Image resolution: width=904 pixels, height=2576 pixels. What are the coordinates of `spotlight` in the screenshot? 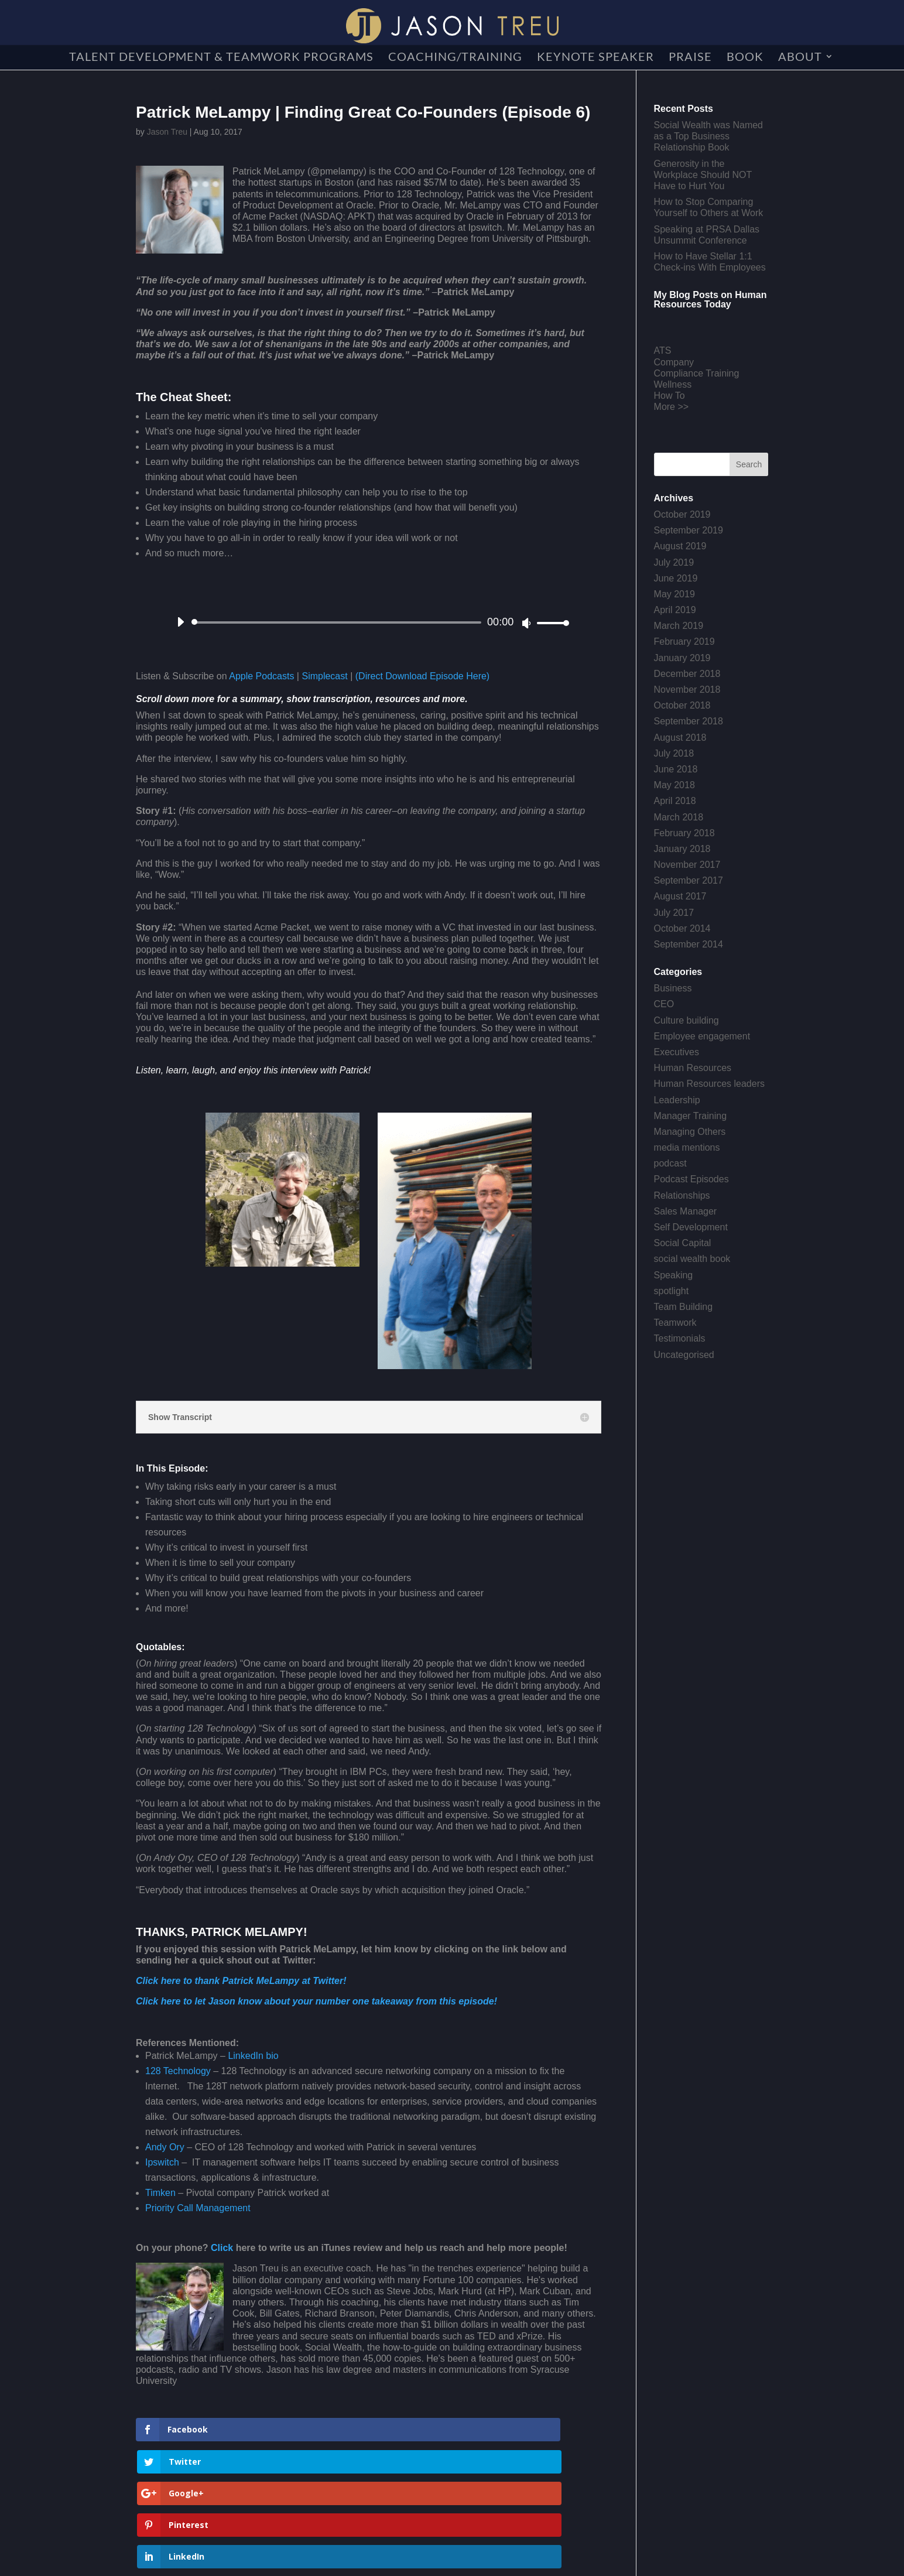 It's located at (671, 1291).